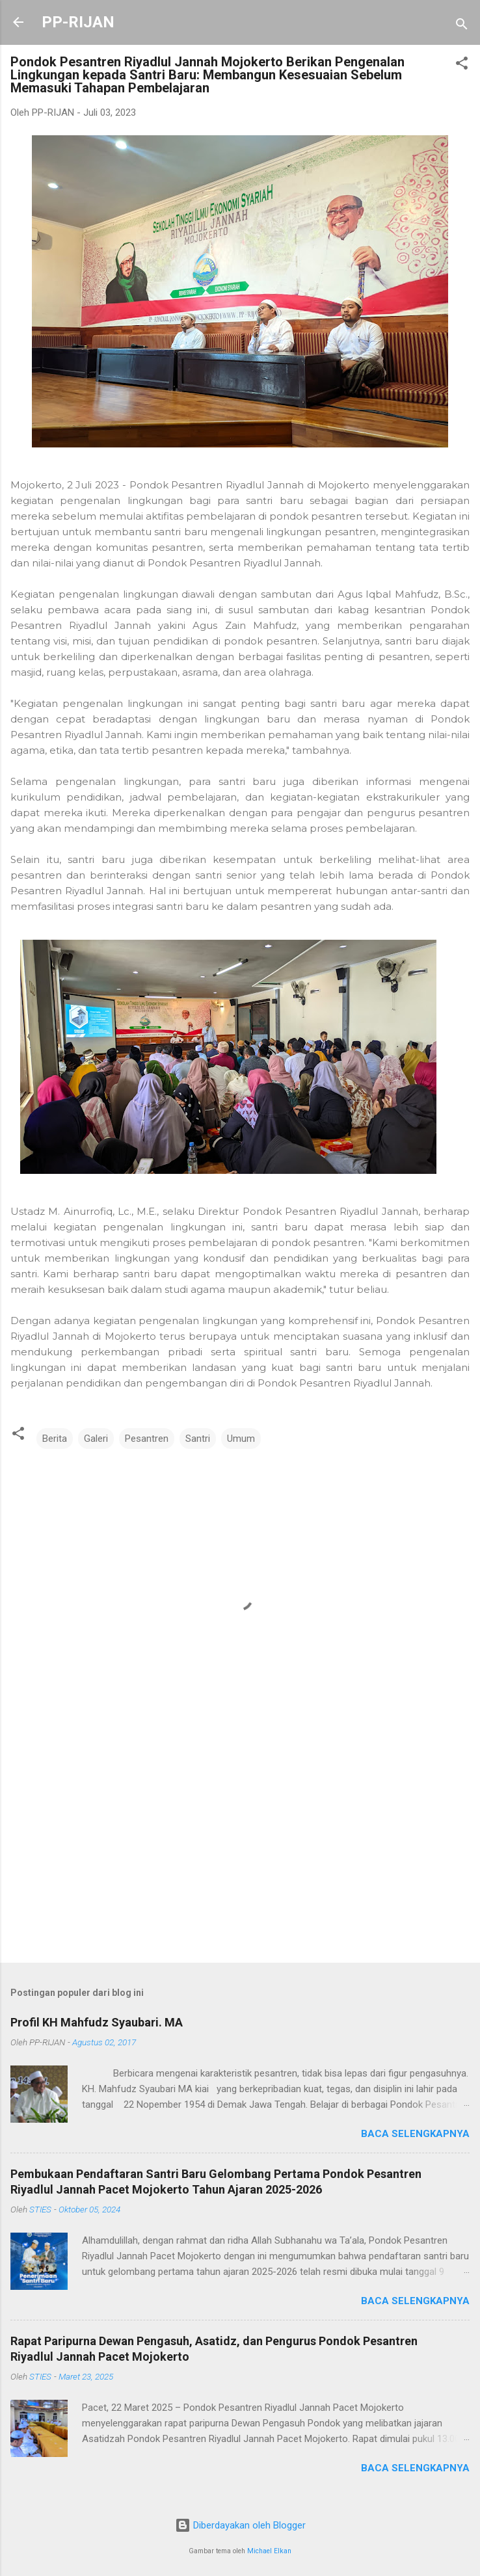 The width and height of the screenshot is (480, 2576). I want to click on Michael Elkan, so click(269, 2551).